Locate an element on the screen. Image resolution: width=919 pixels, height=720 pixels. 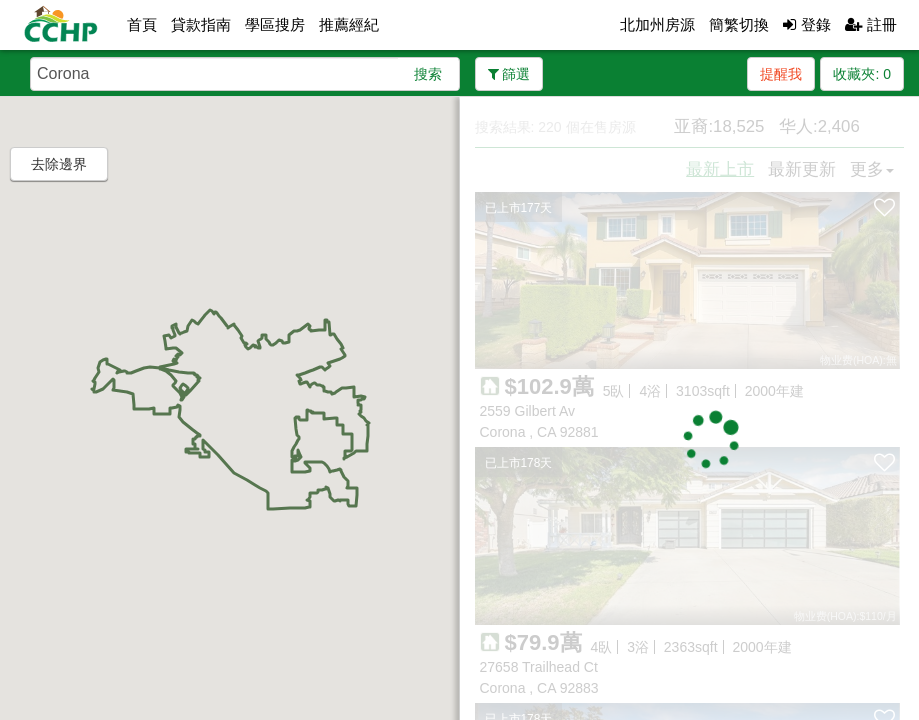
貸款指南 is located at coordinates (201, 24).